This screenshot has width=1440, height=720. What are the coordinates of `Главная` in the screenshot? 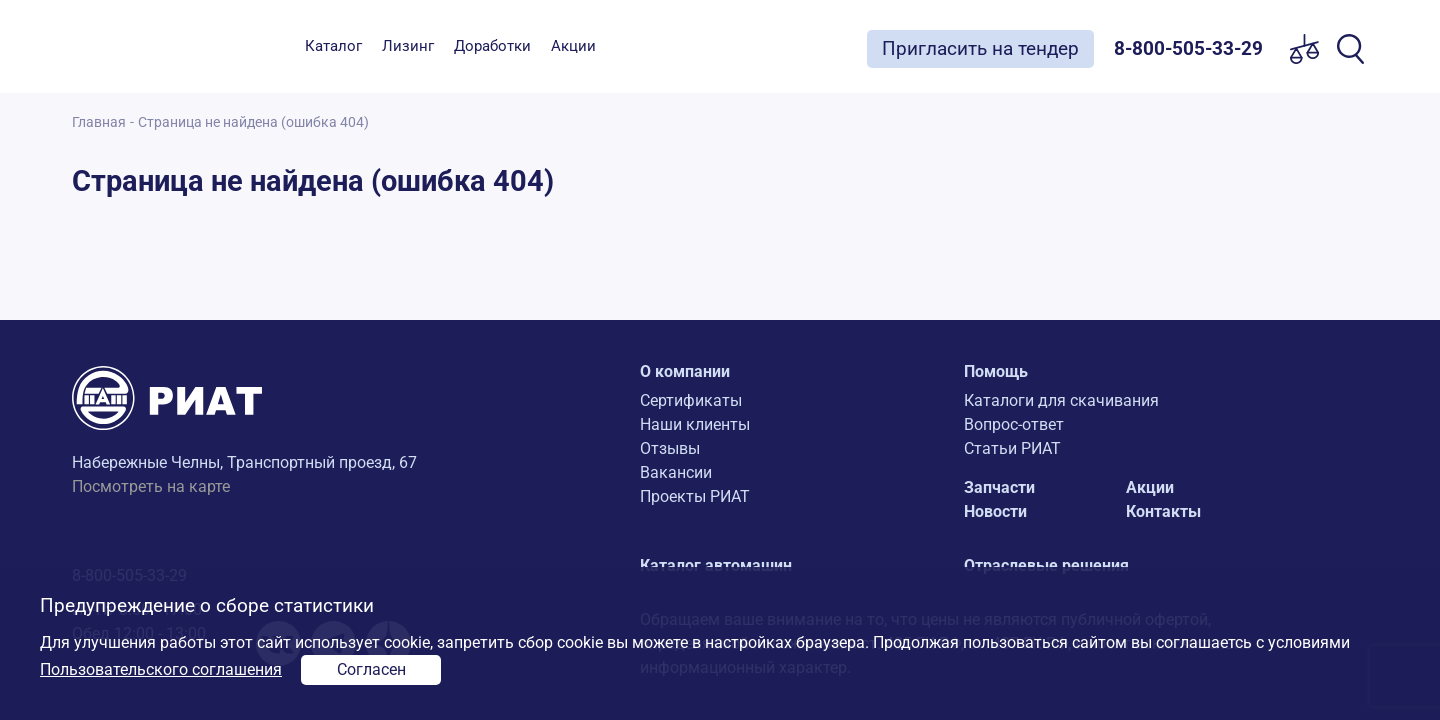 It's located at (99, 122).